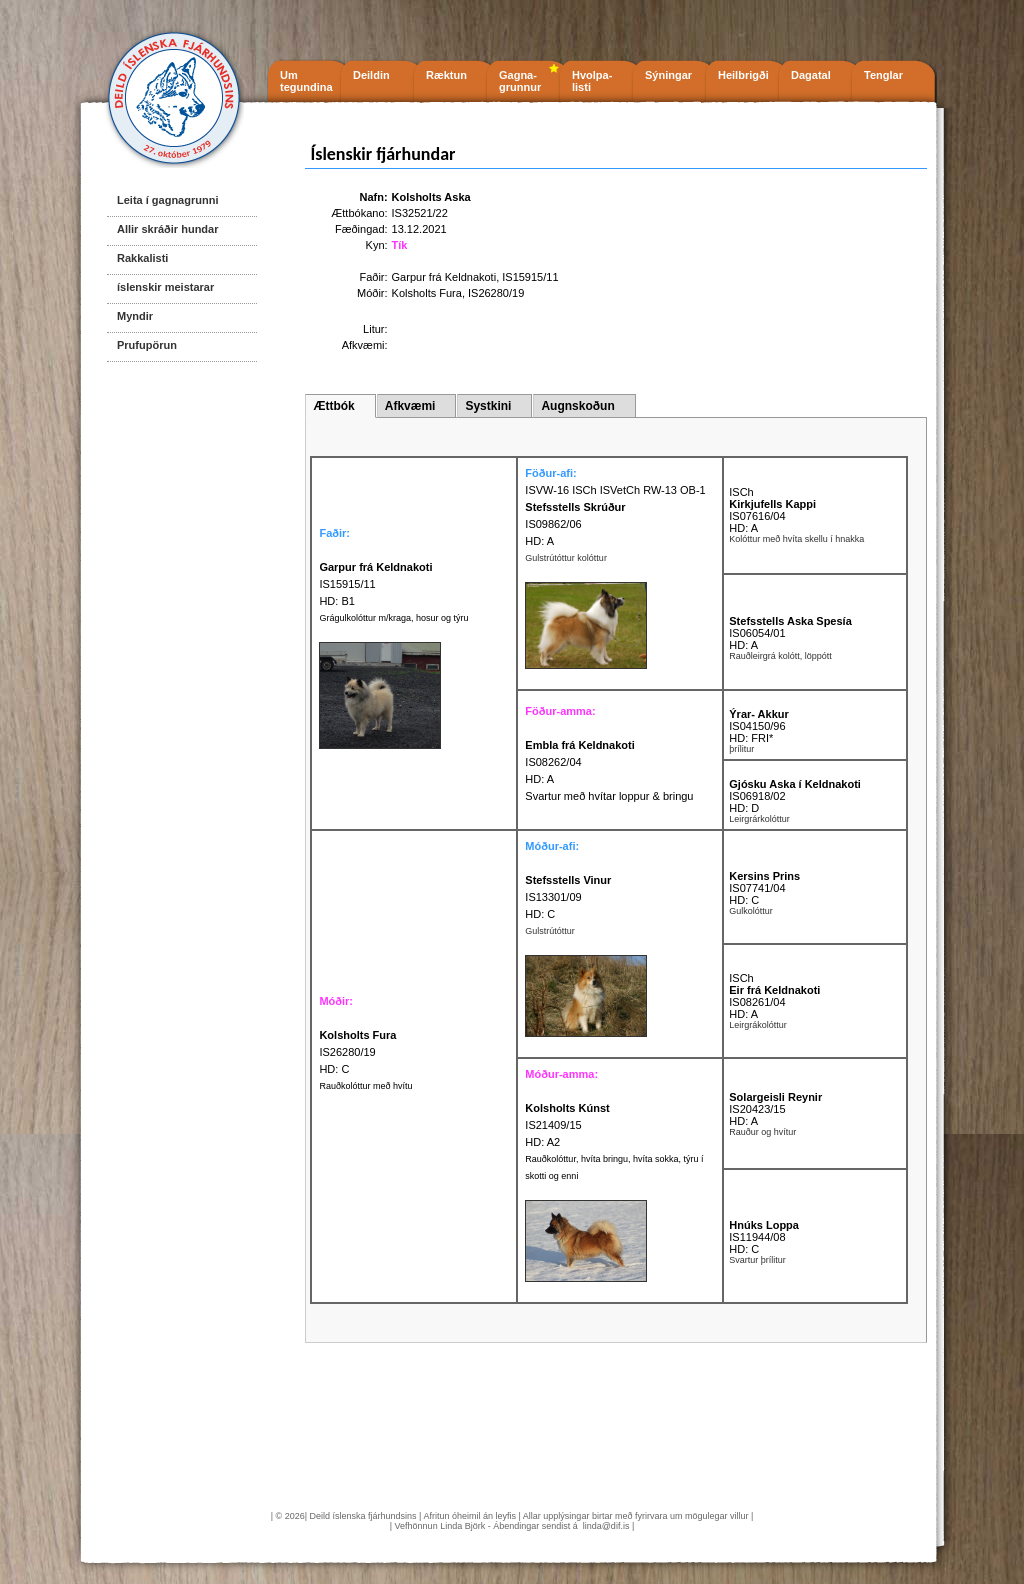  Describe the element at coordinates (306, 81) in the screenshot. I see `Um tegundina` at that location.